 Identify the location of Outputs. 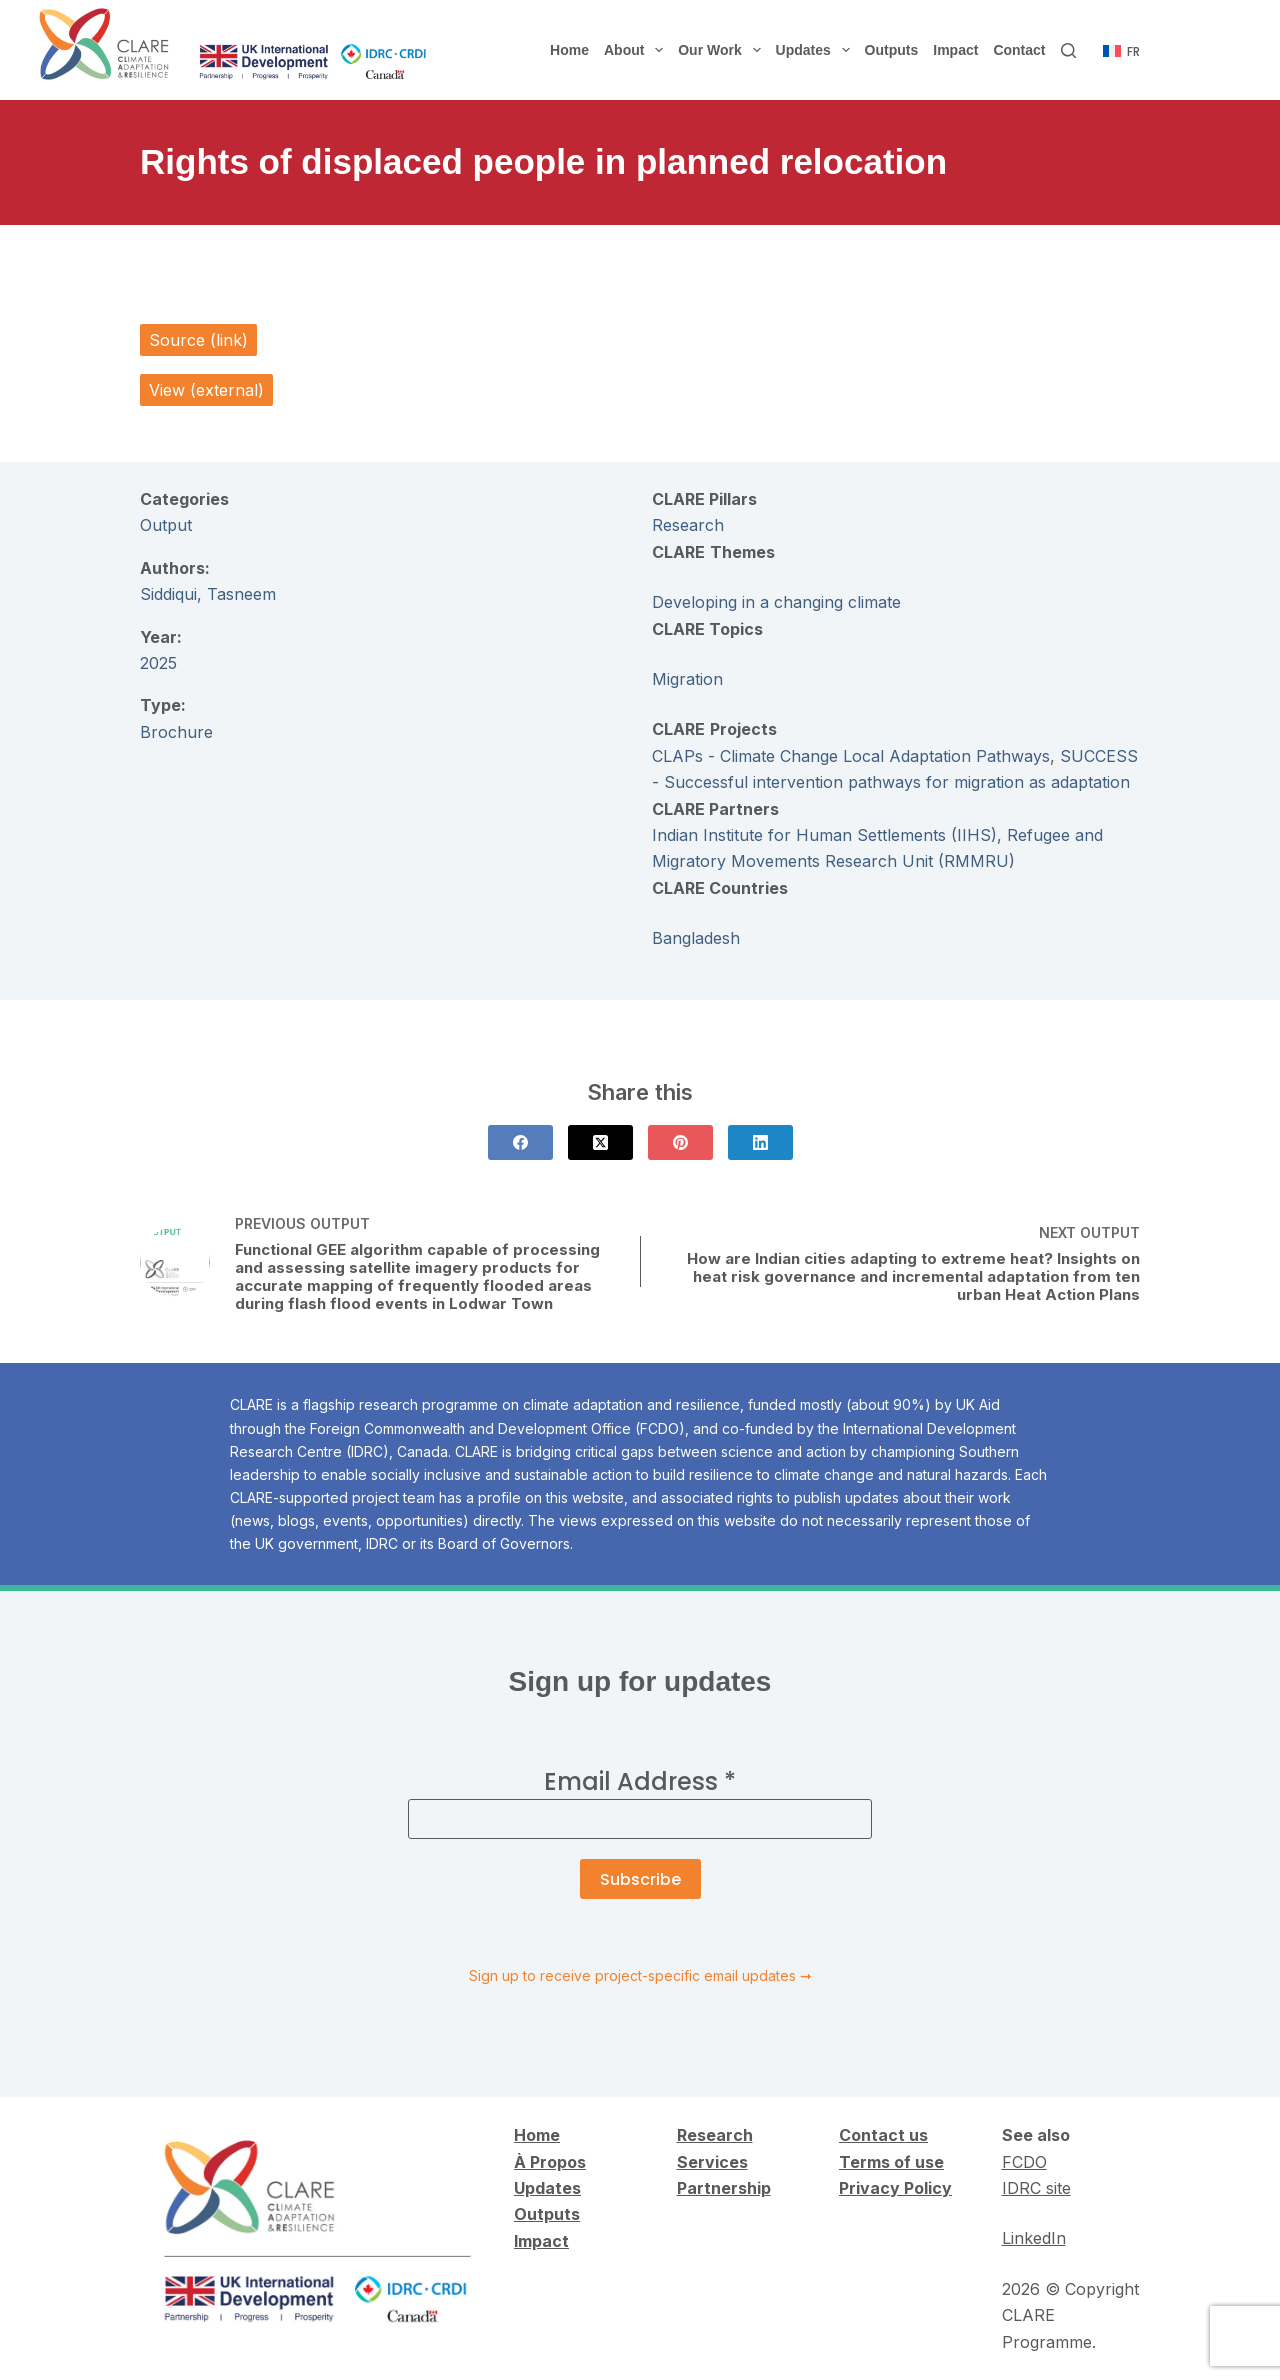
(892, 50).